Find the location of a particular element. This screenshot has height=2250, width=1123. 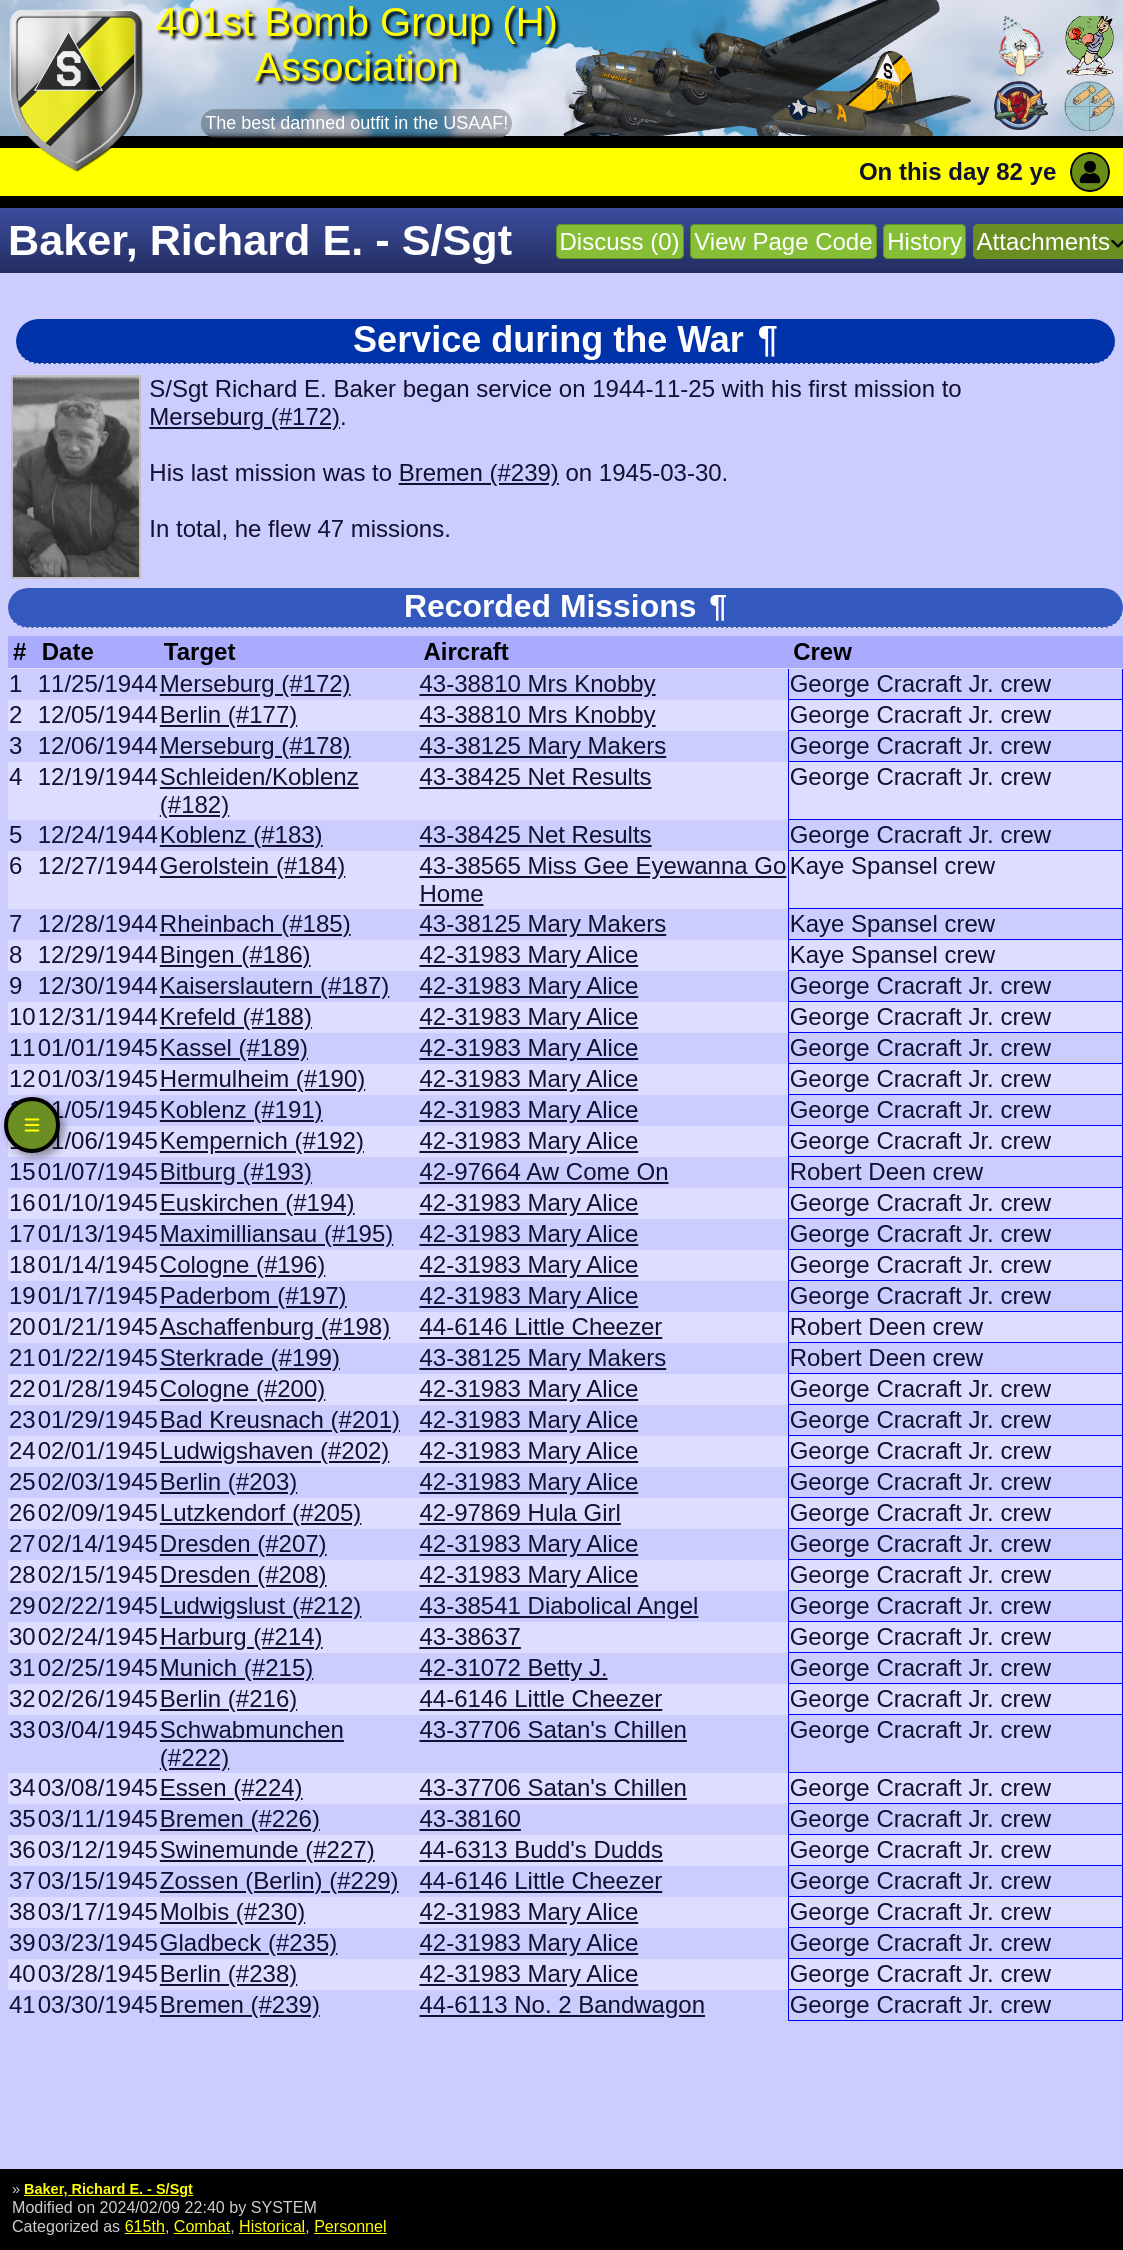

42-97869 Hula Girl is located at coordinates (519, 1512).